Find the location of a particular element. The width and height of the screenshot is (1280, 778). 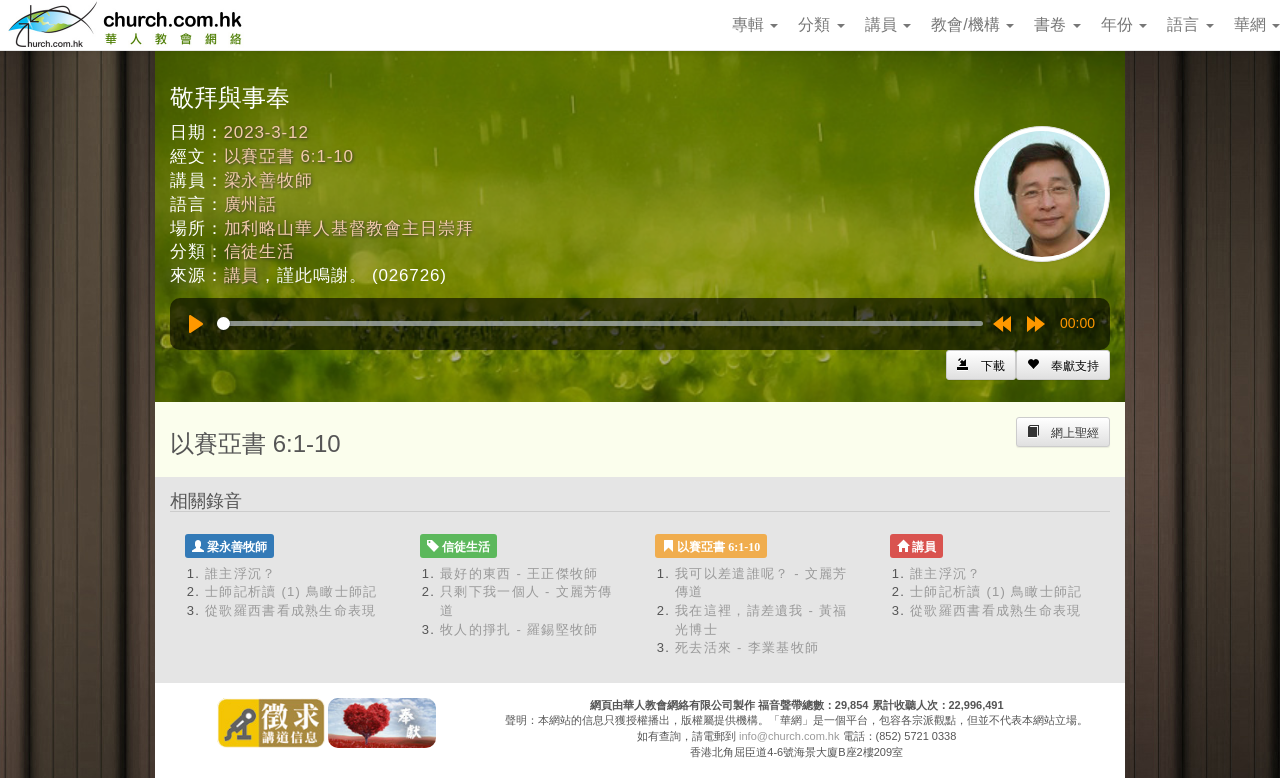

專輯 is located at coordinates (755, 24).